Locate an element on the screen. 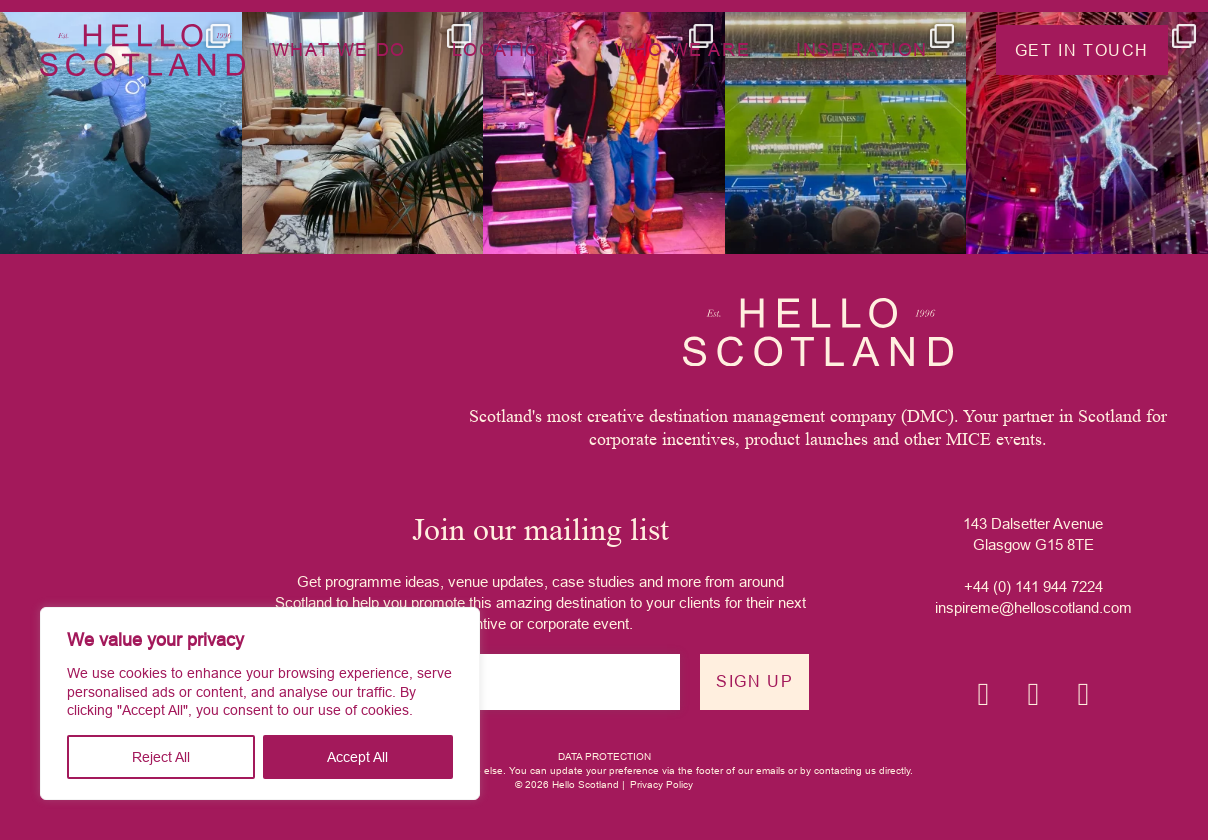 The height and width of the screenshot is (840, 1208). [YouTube icon] is located at coordinates (1083, 694).